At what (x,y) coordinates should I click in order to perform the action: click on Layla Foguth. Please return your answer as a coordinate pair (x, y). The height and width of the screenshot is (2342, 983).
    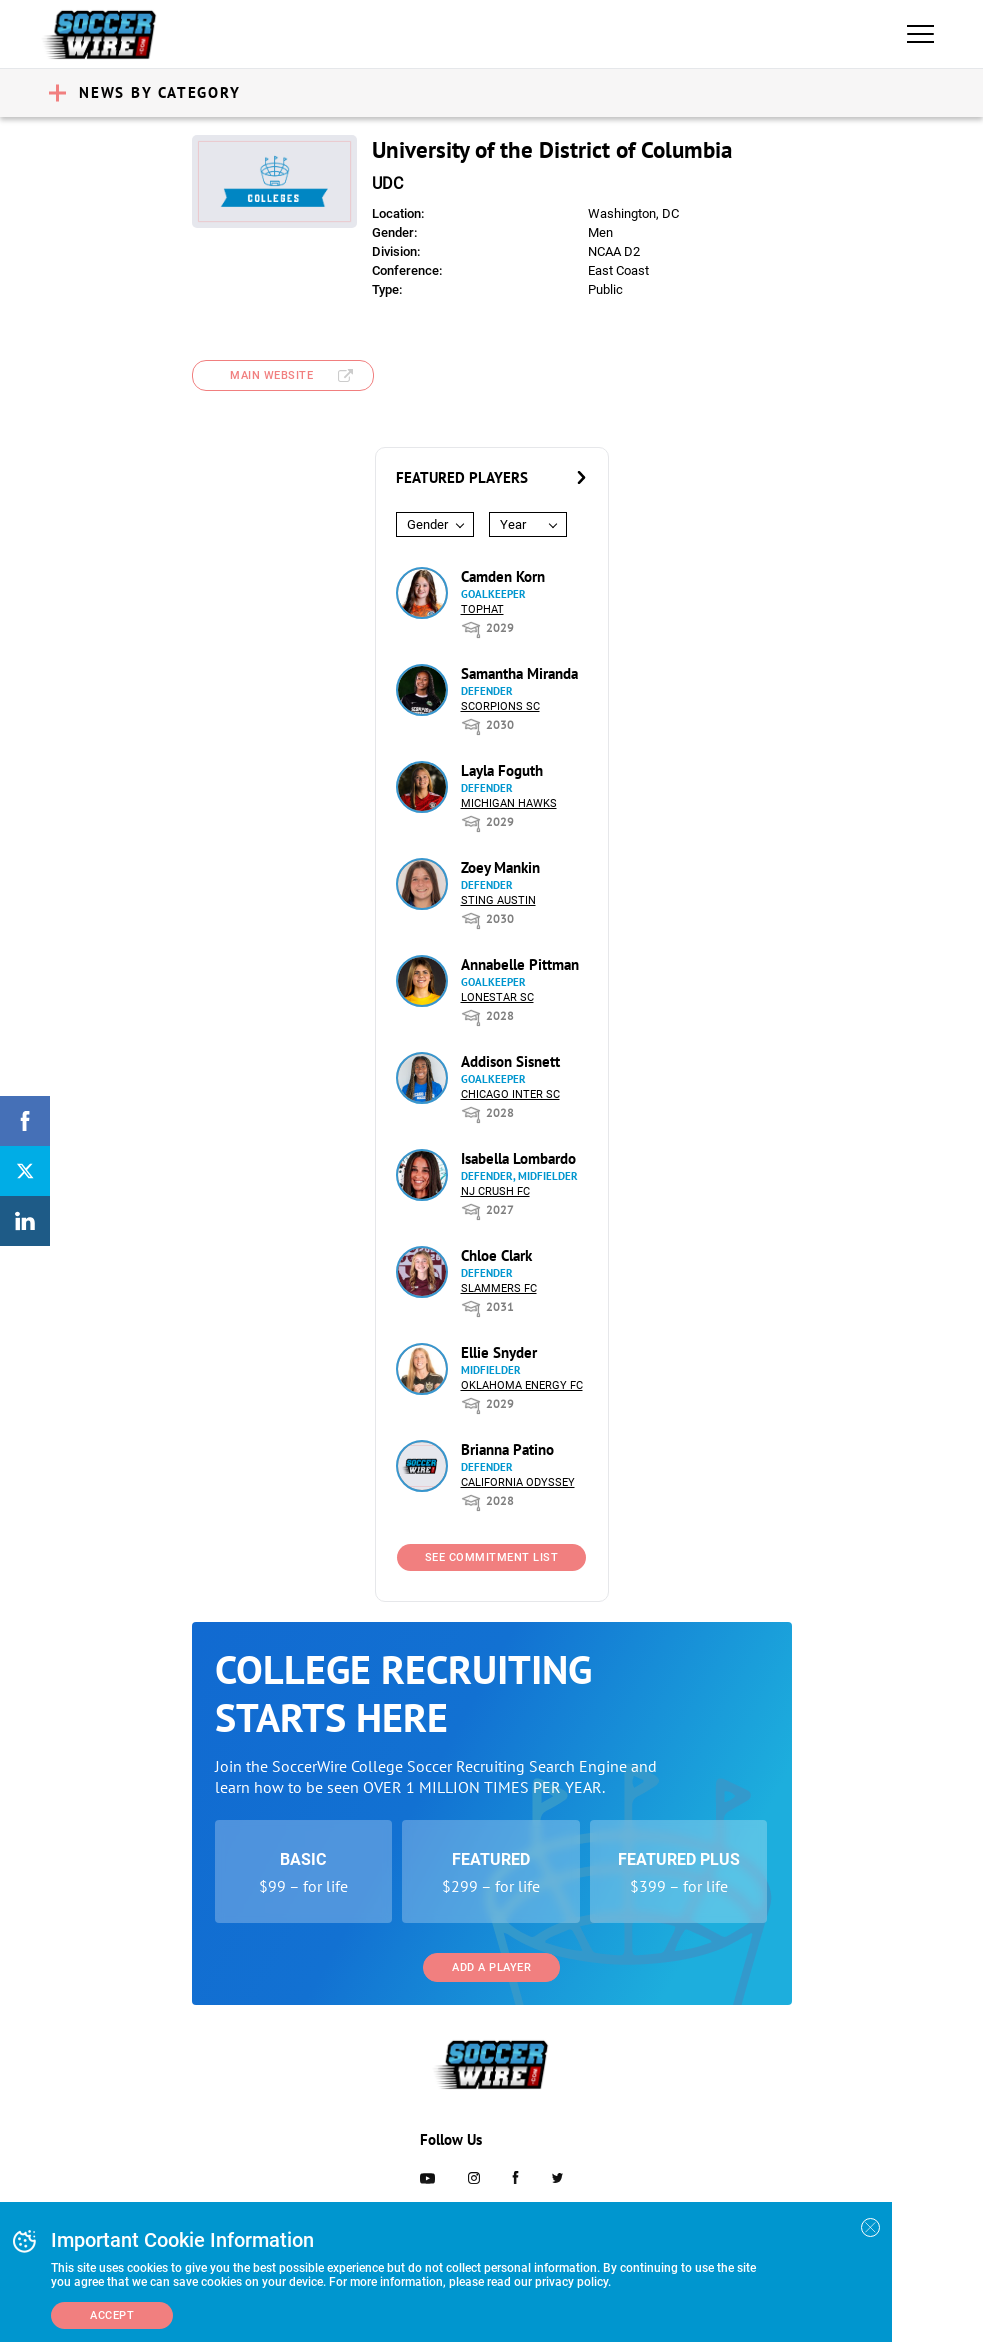
    Looking at the image, I should click on (502, 770).